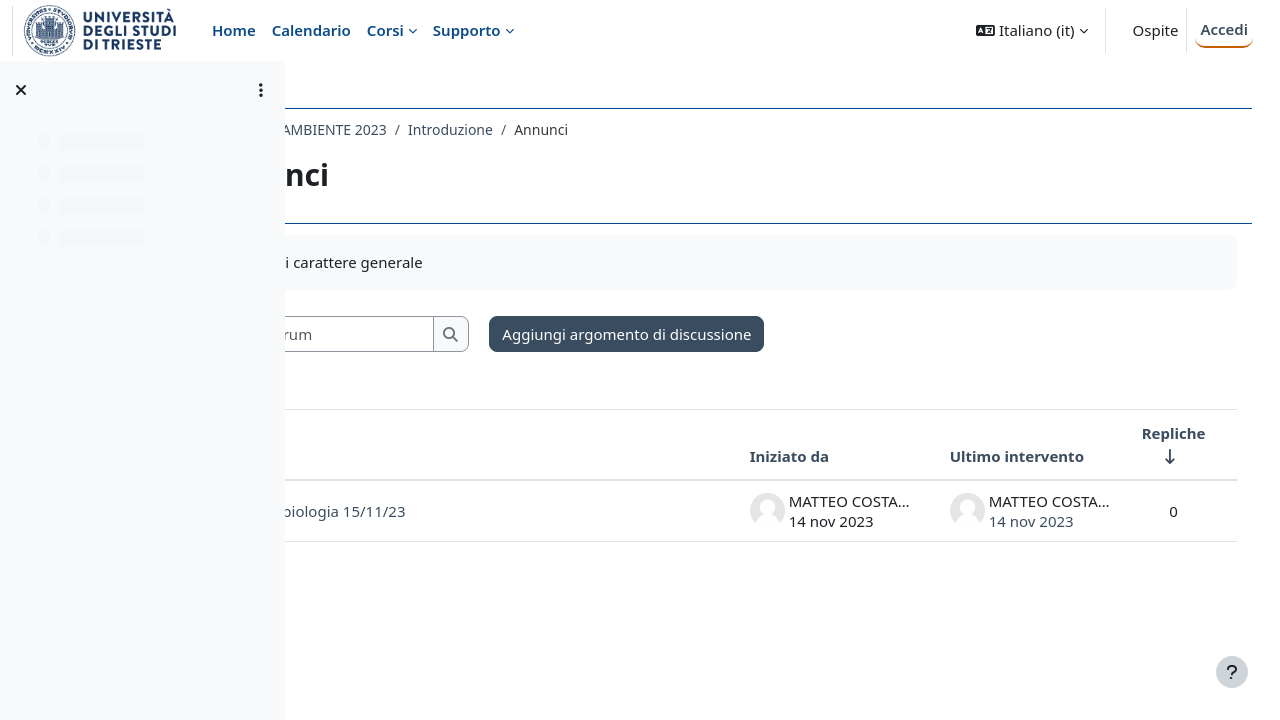  What do you see at coordinates (21, 90) in the screenshot?
I see `[Chiudi indice del corso]` at bounding box center [21, 90].